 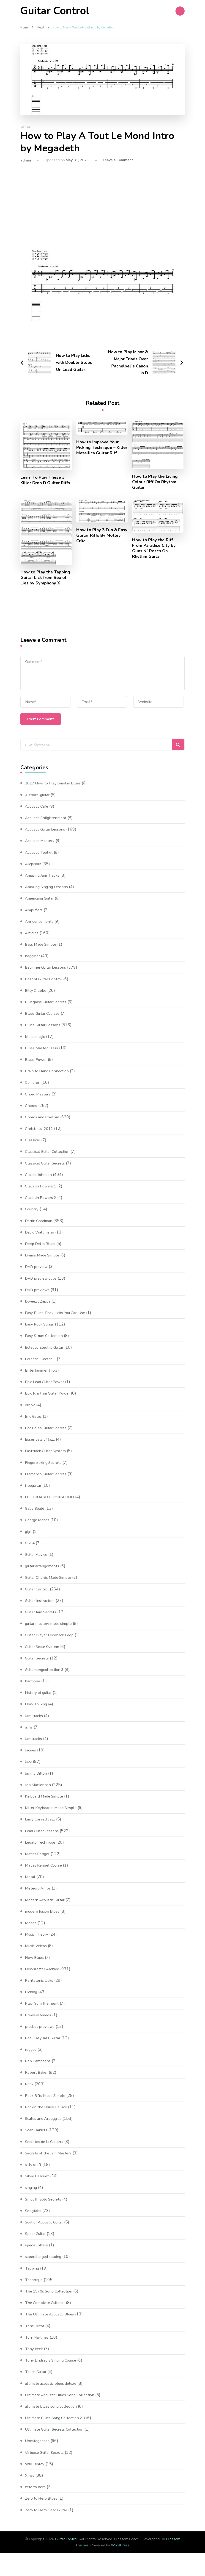 What do you see at coordinates (46, 1678) in the screenshot?
I see `Guitarsongcollection 3` at bounding box center [46, 1678].